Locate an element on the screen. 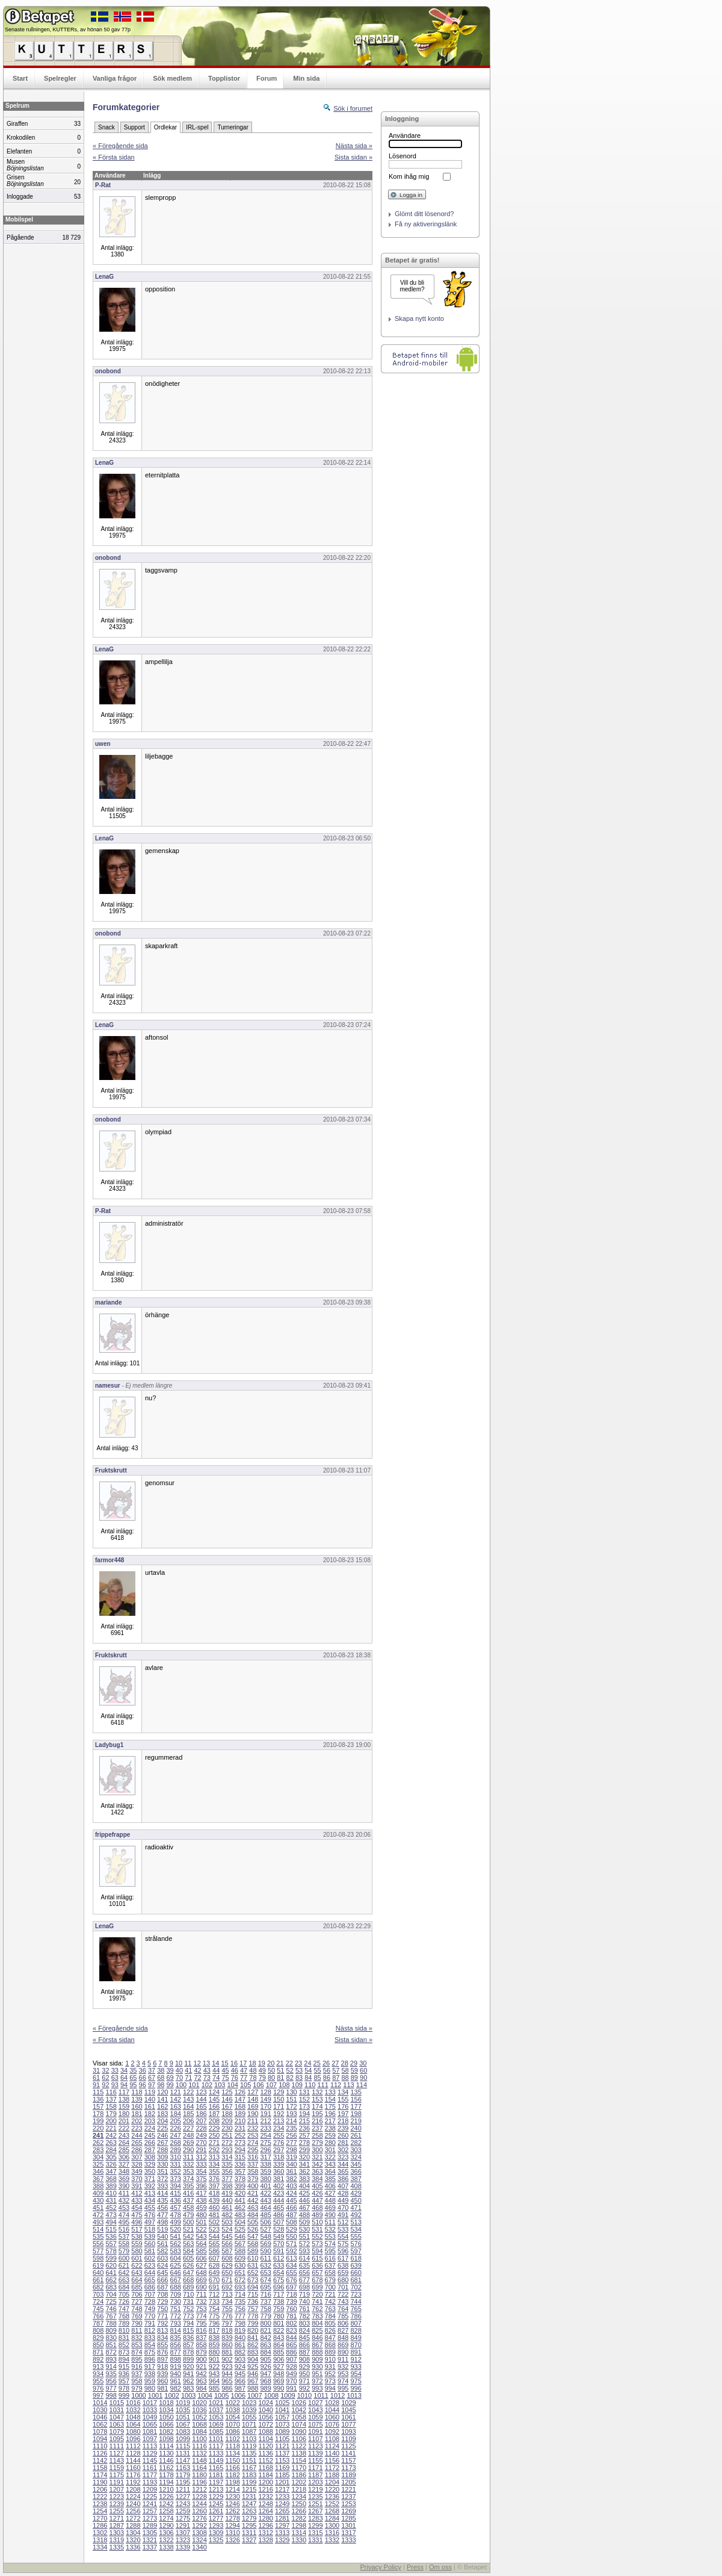 This screenshot has width=722, height=2576. 768 is located at coordinates (124, 2316).